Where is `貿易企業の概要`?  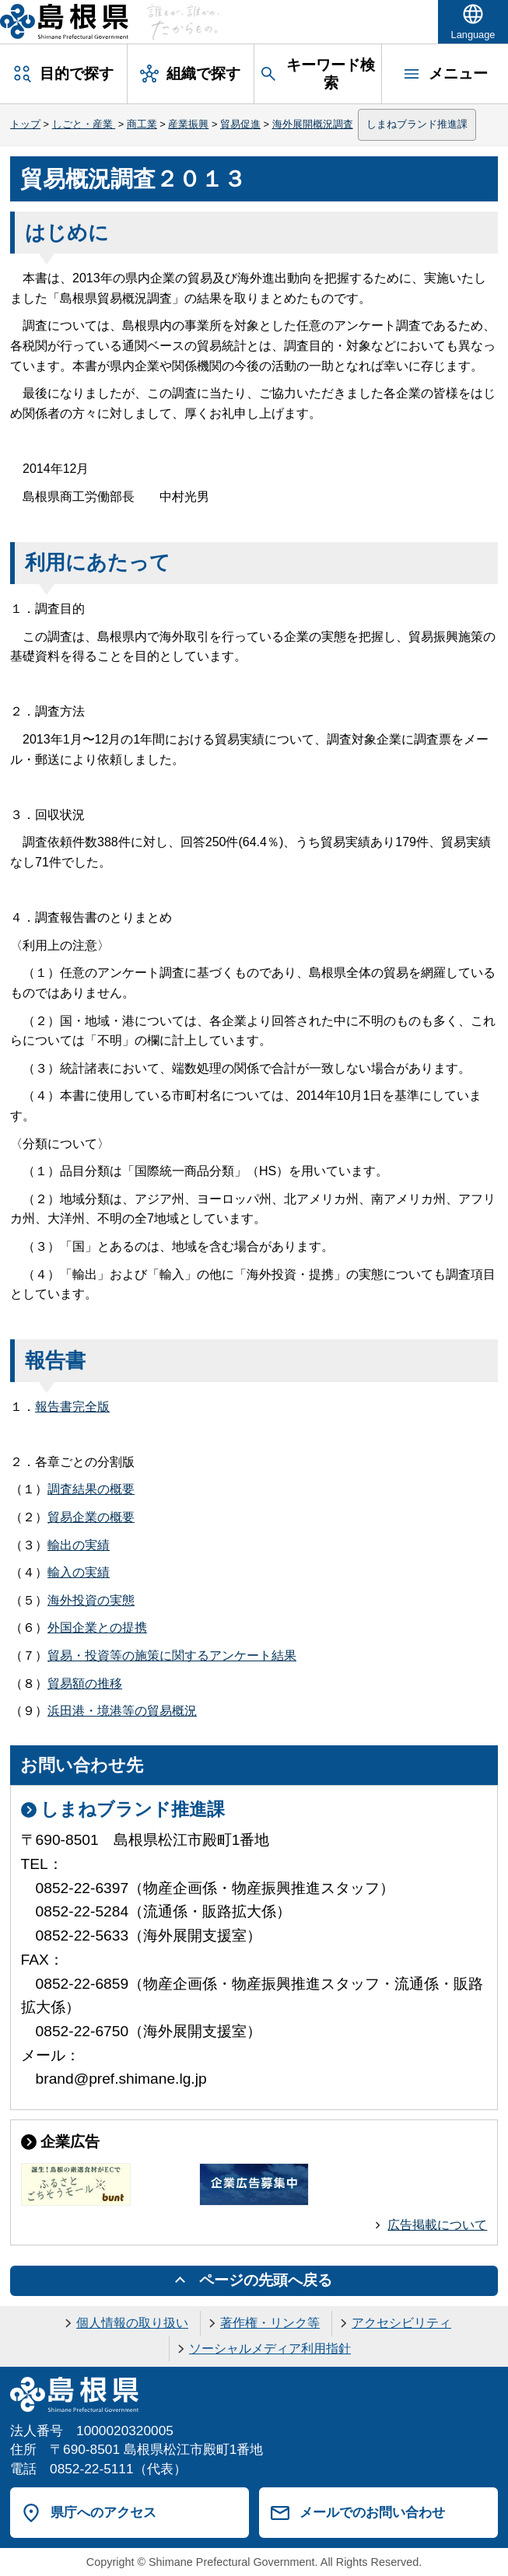
貿易企業の概要 is located at coordinates (91, 1517).